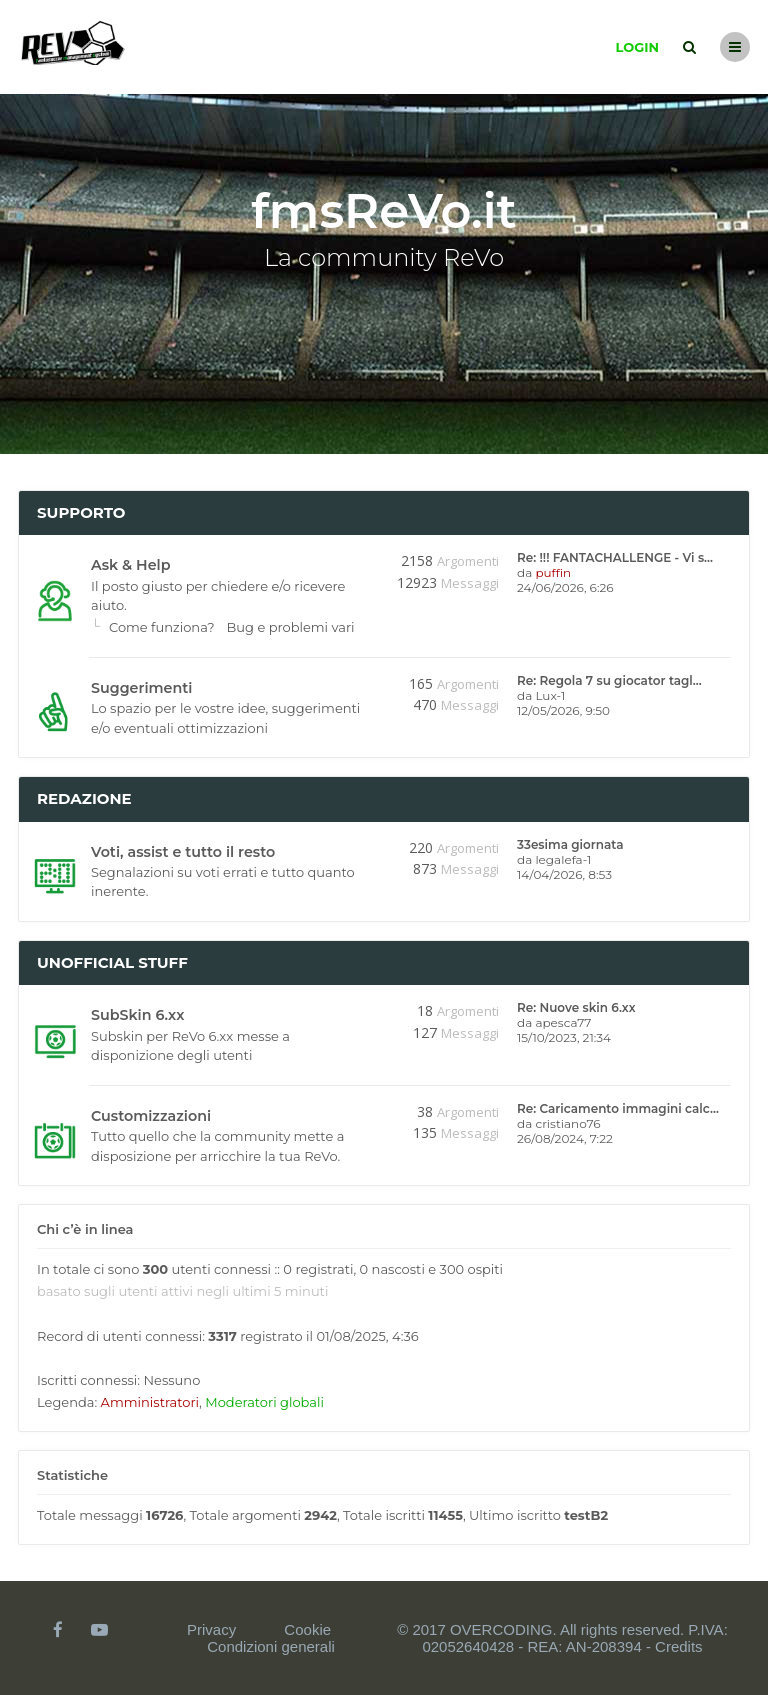 This screenshot has height=1695, width=768. Describe the element at coordinates (137, 1015) in the screenshot. I see `SubSkin 6.xx` at that location.